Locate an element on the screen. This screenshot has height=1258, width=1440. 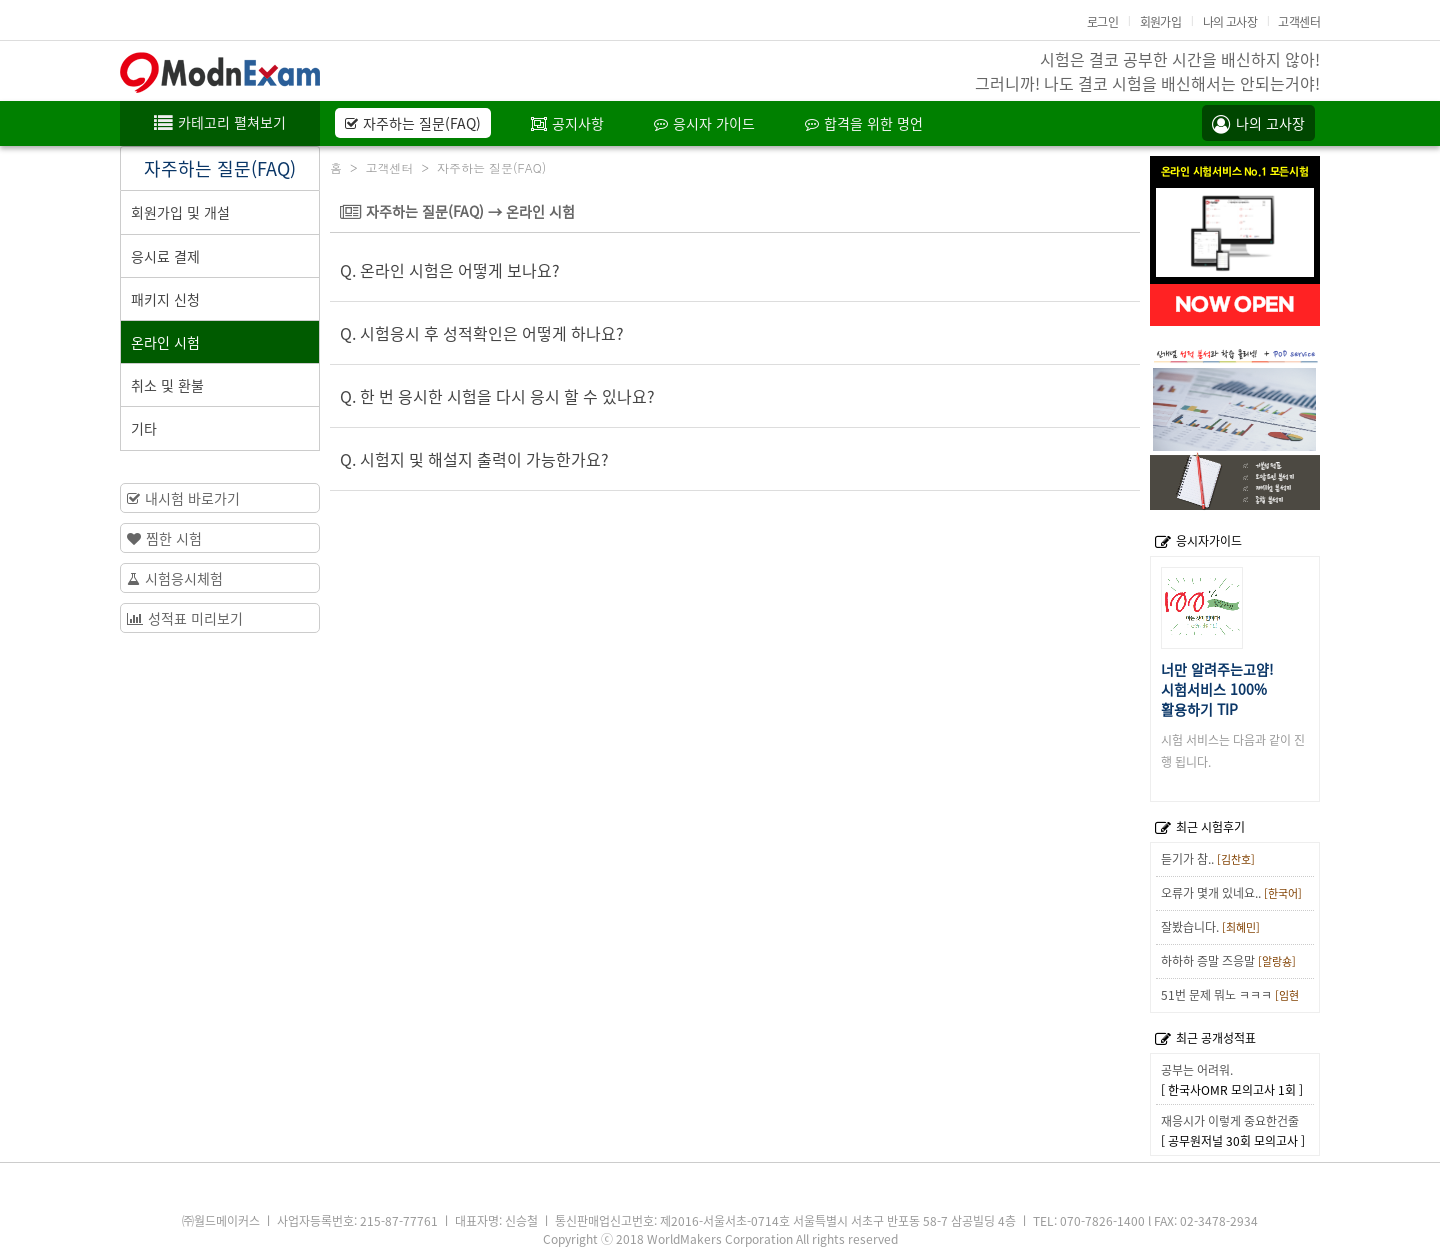
공지사항 is located at coordinates (567, 123).